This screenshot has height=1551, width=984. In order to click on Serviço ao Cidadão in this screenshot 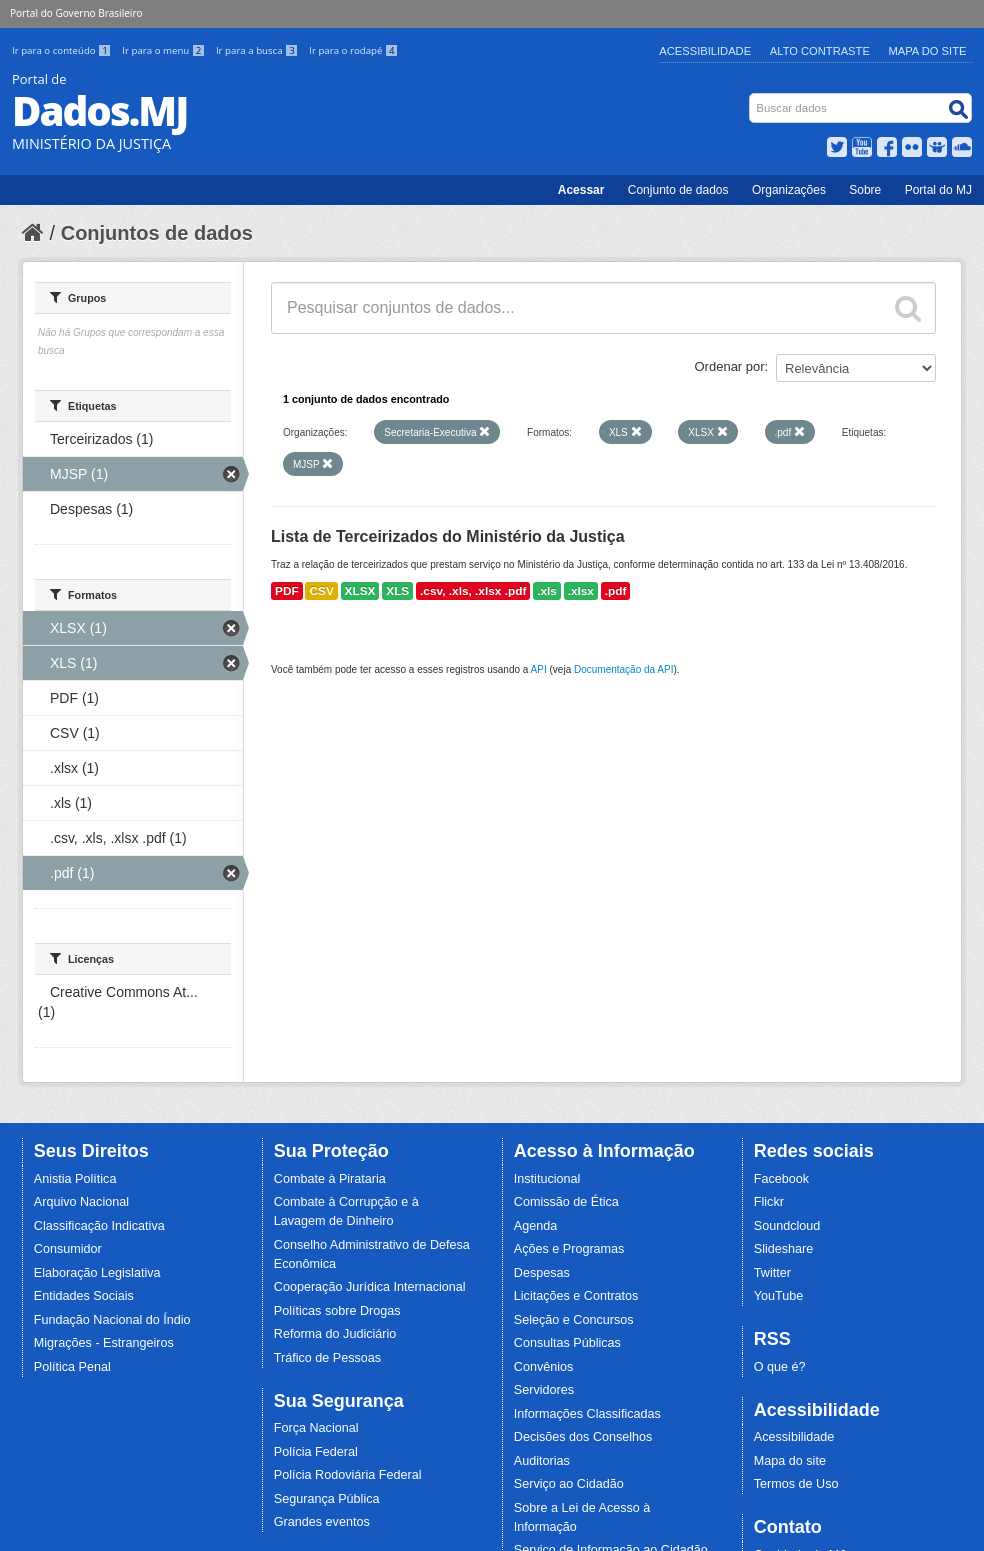, I will do `click(569, 1484)`.